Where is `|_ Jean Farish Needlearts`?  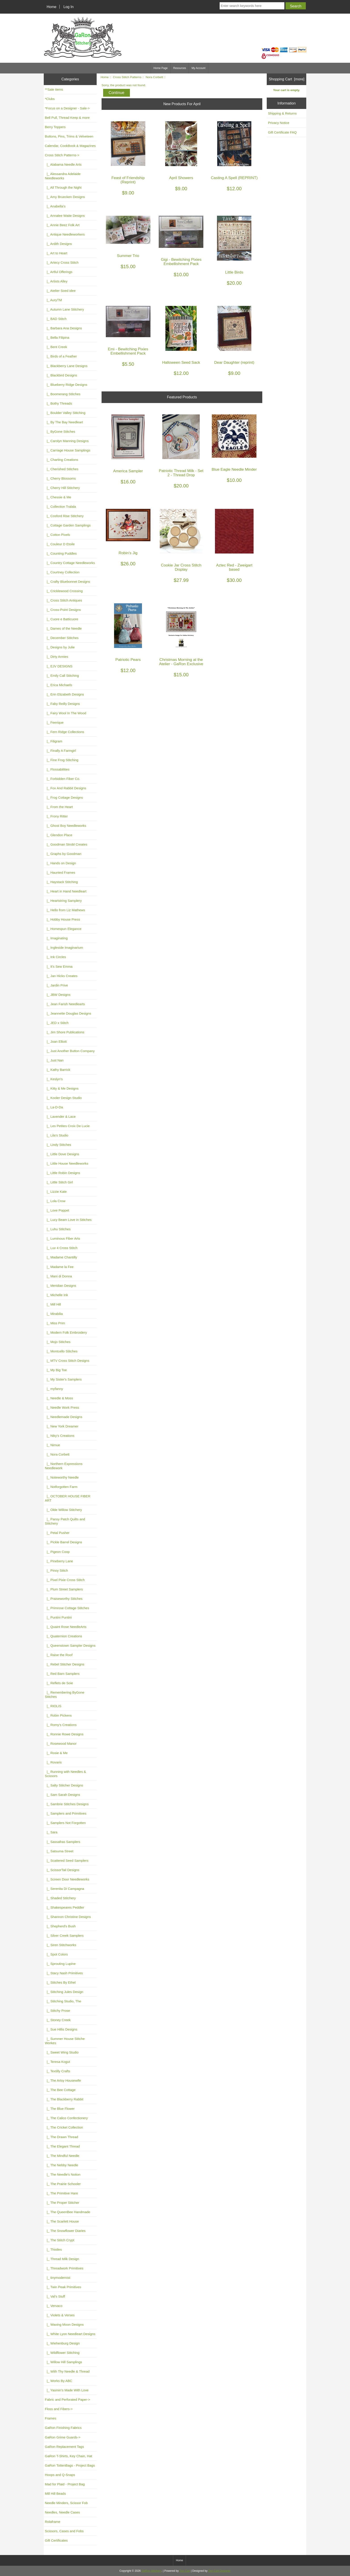 |_ Jean Farish Needlearts is located at coordinates (65, 1004).